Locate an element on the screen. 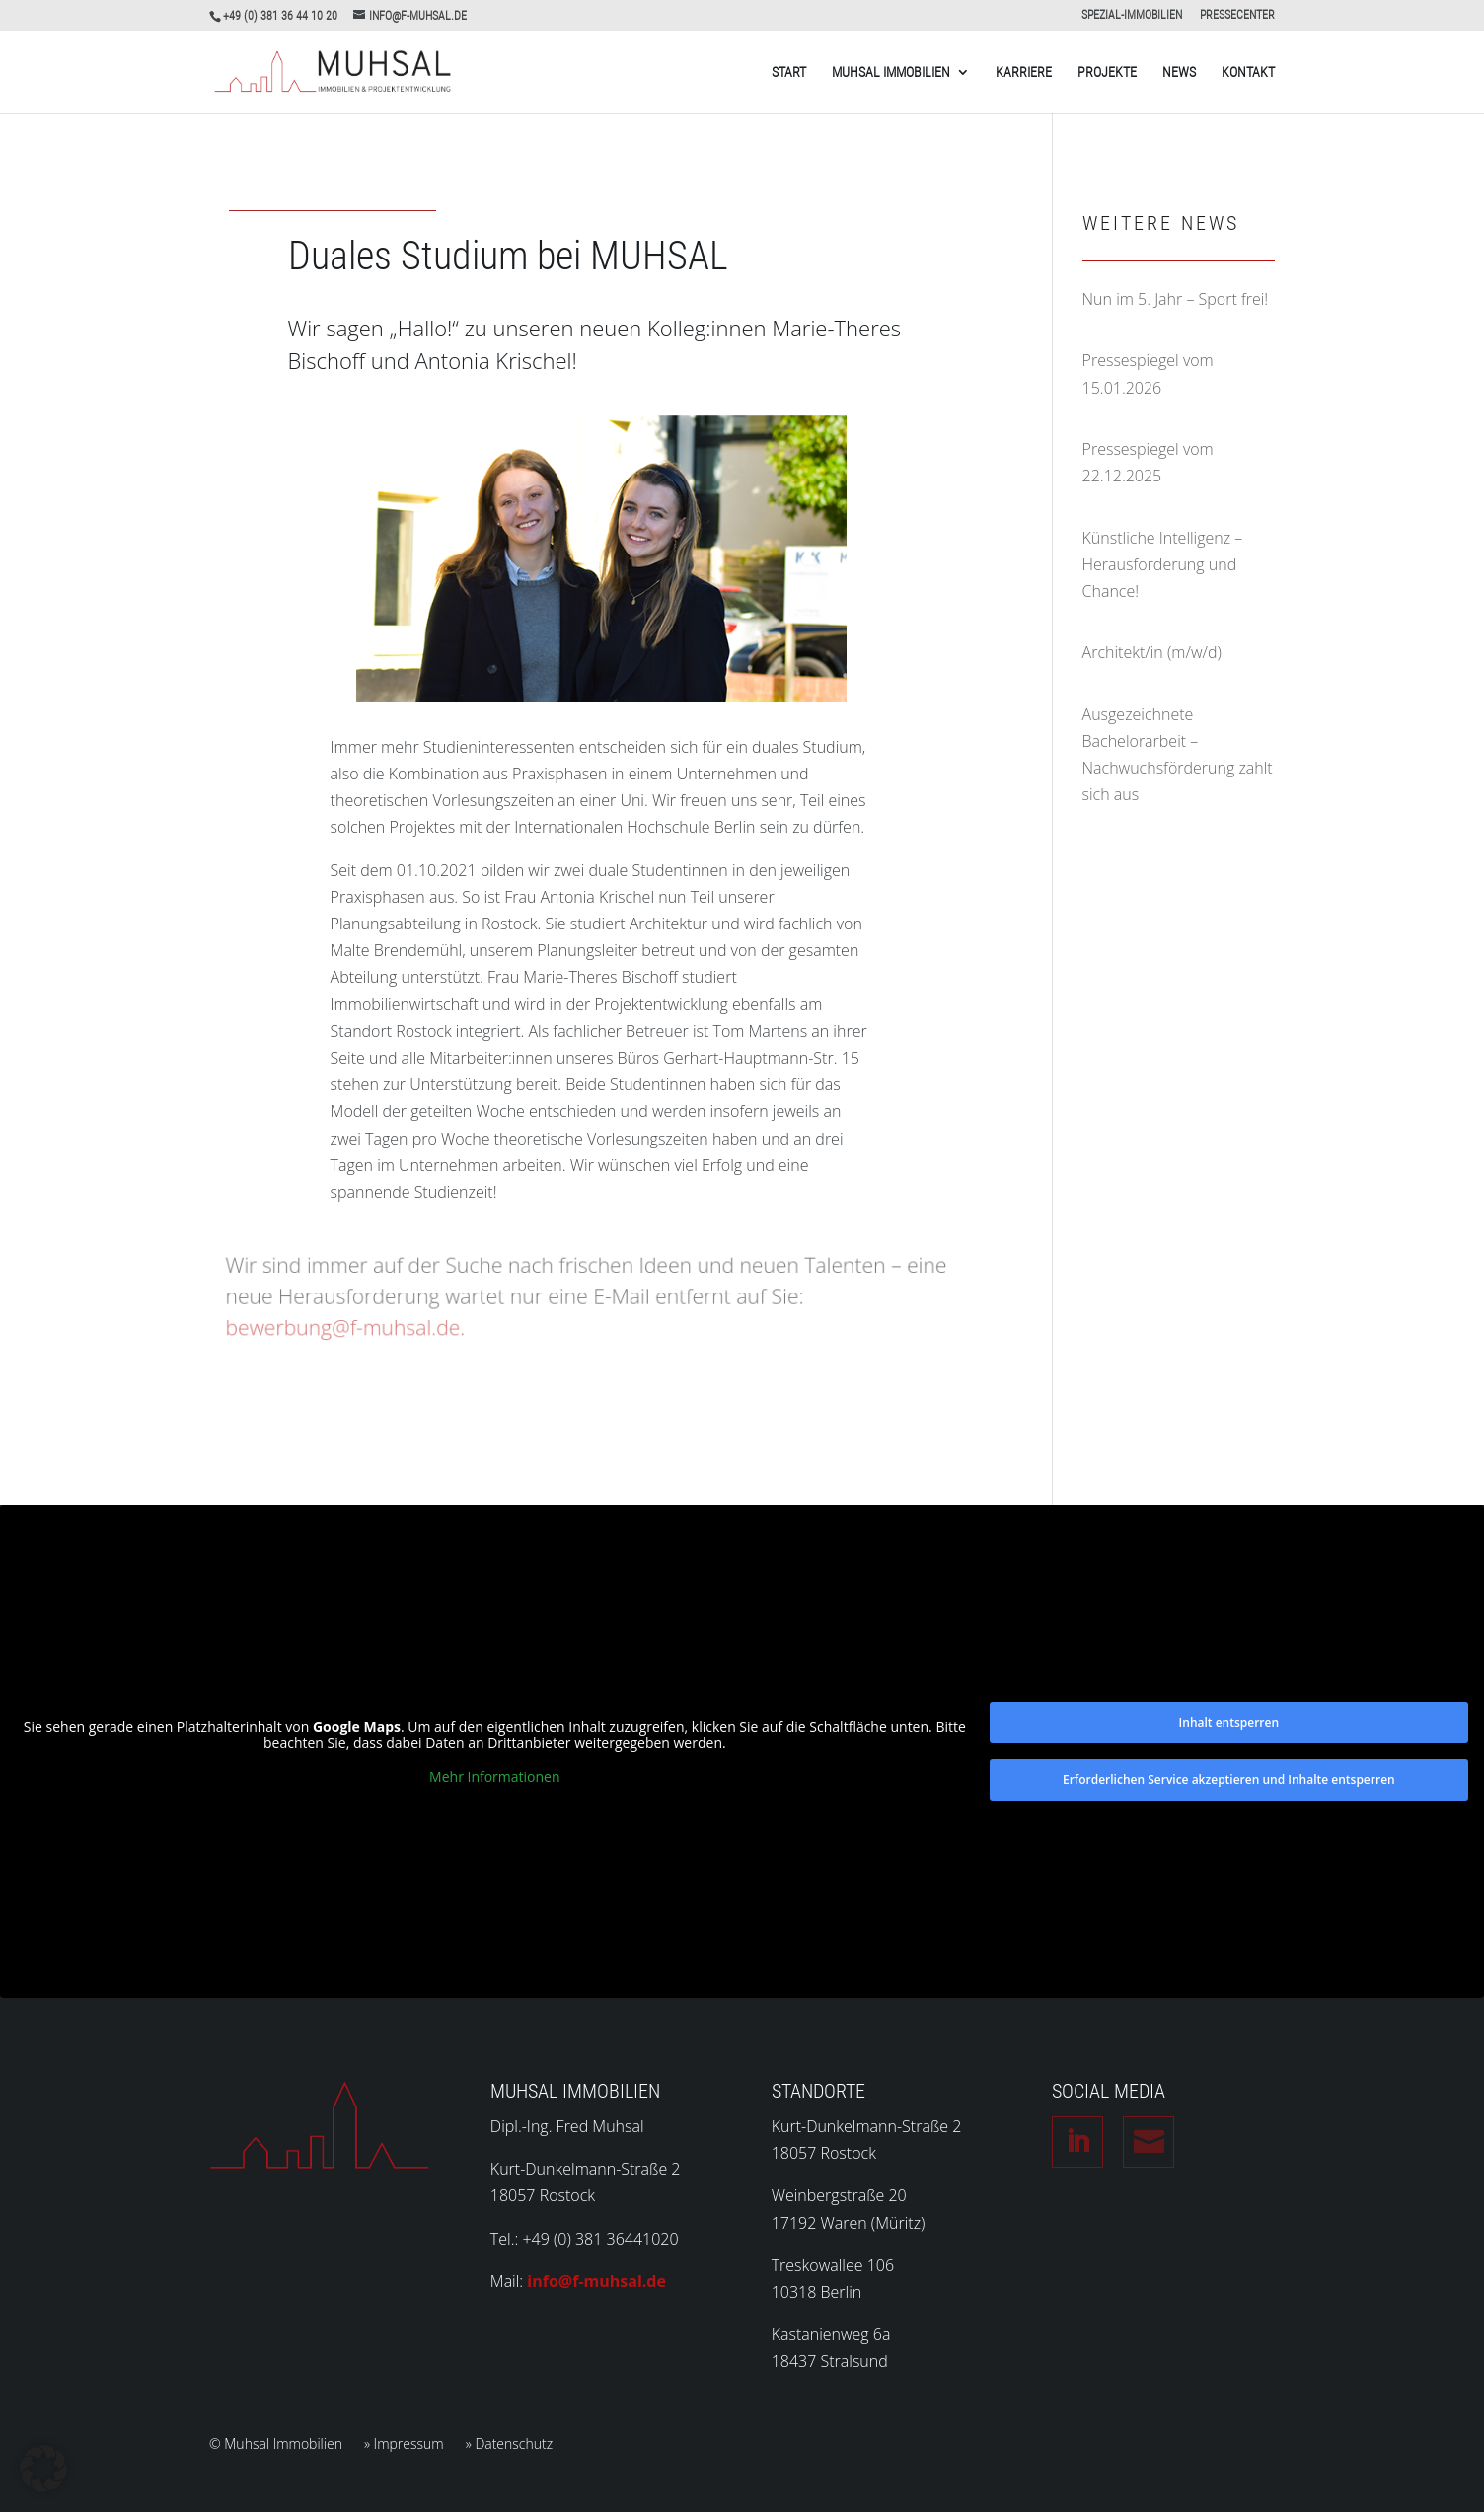  Künstliche Intelligenz – Herausforderung und Chance! is located at coordinates (1162, 564).